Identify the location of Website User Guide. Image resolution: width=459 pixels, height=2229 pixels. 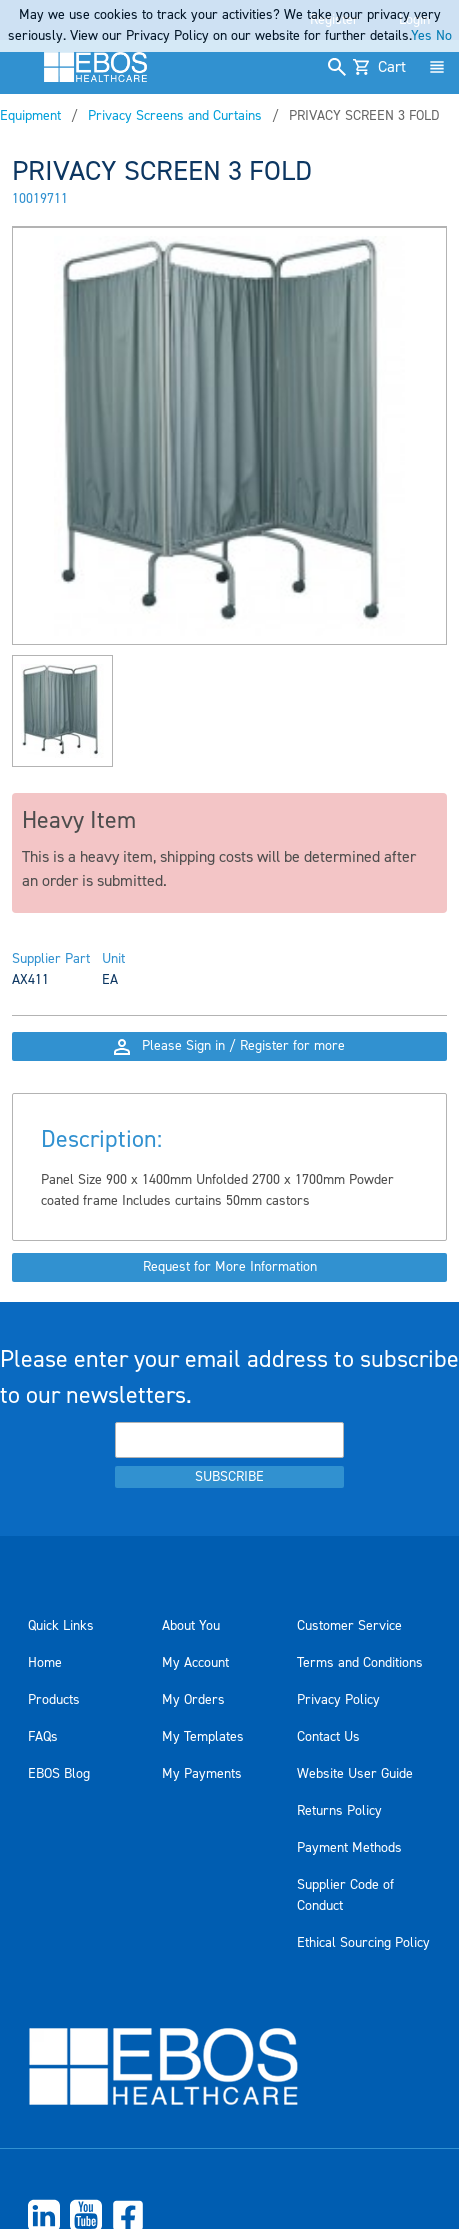
(355, 1774).